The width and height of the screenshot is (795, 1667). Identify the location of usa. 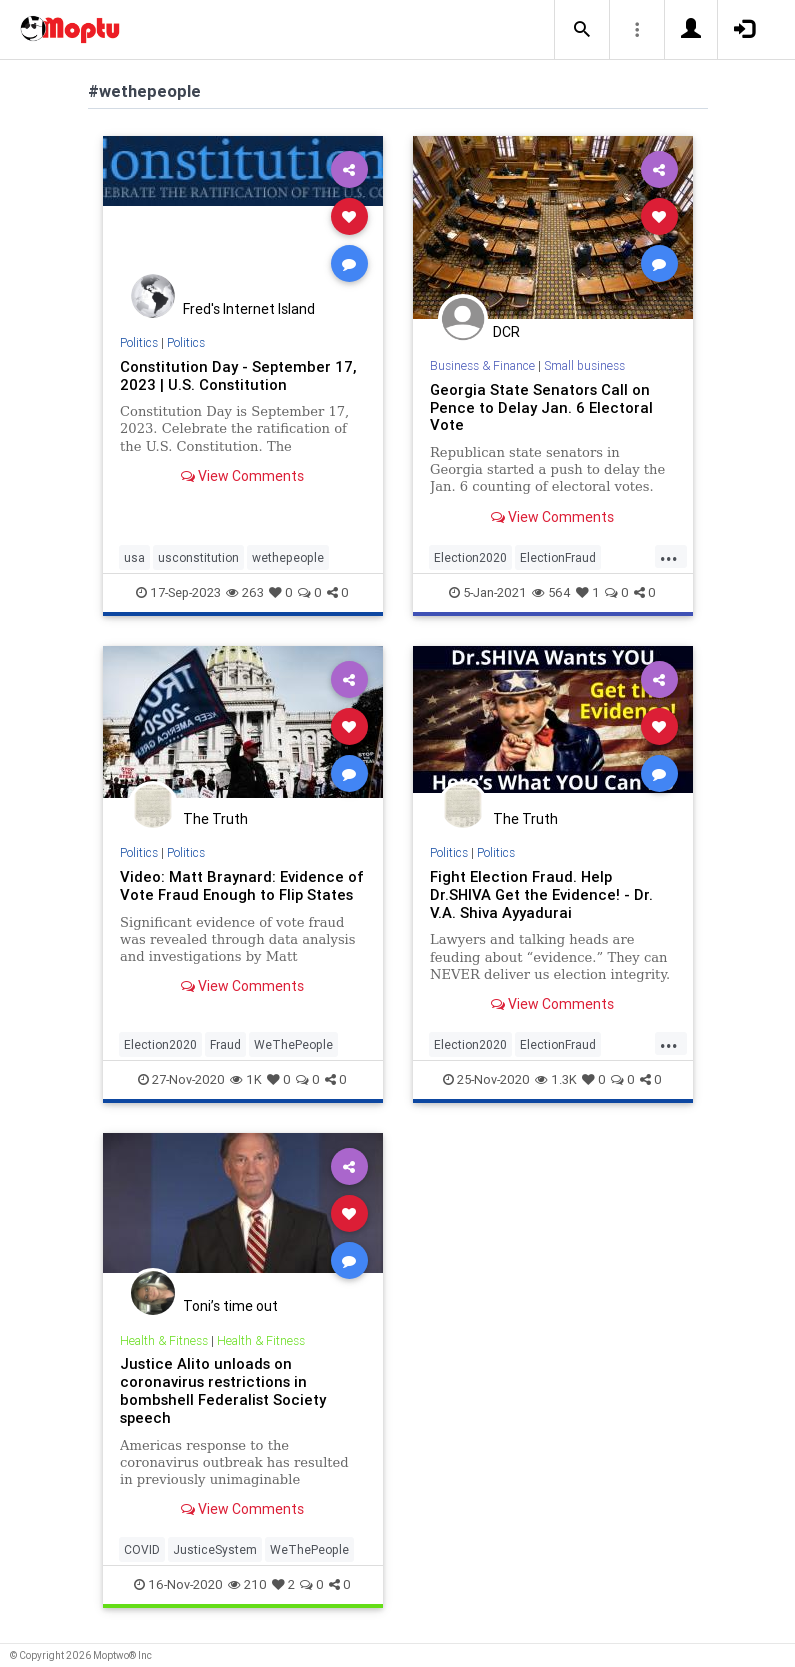
(134, 557).